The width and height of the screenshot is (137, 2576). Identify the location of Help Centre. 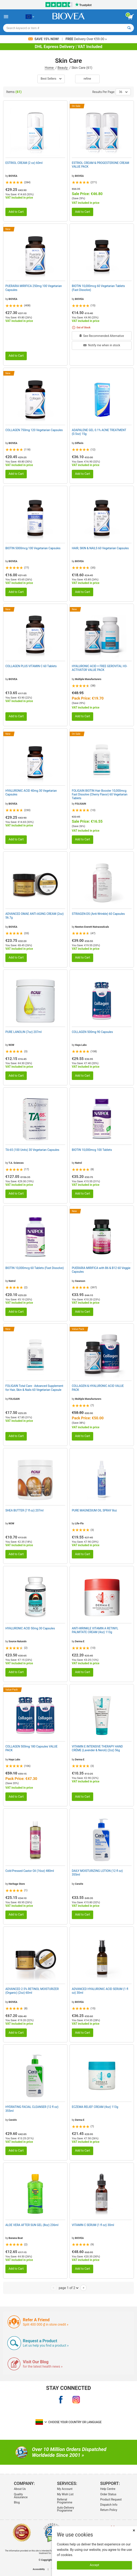
(107, 2489).